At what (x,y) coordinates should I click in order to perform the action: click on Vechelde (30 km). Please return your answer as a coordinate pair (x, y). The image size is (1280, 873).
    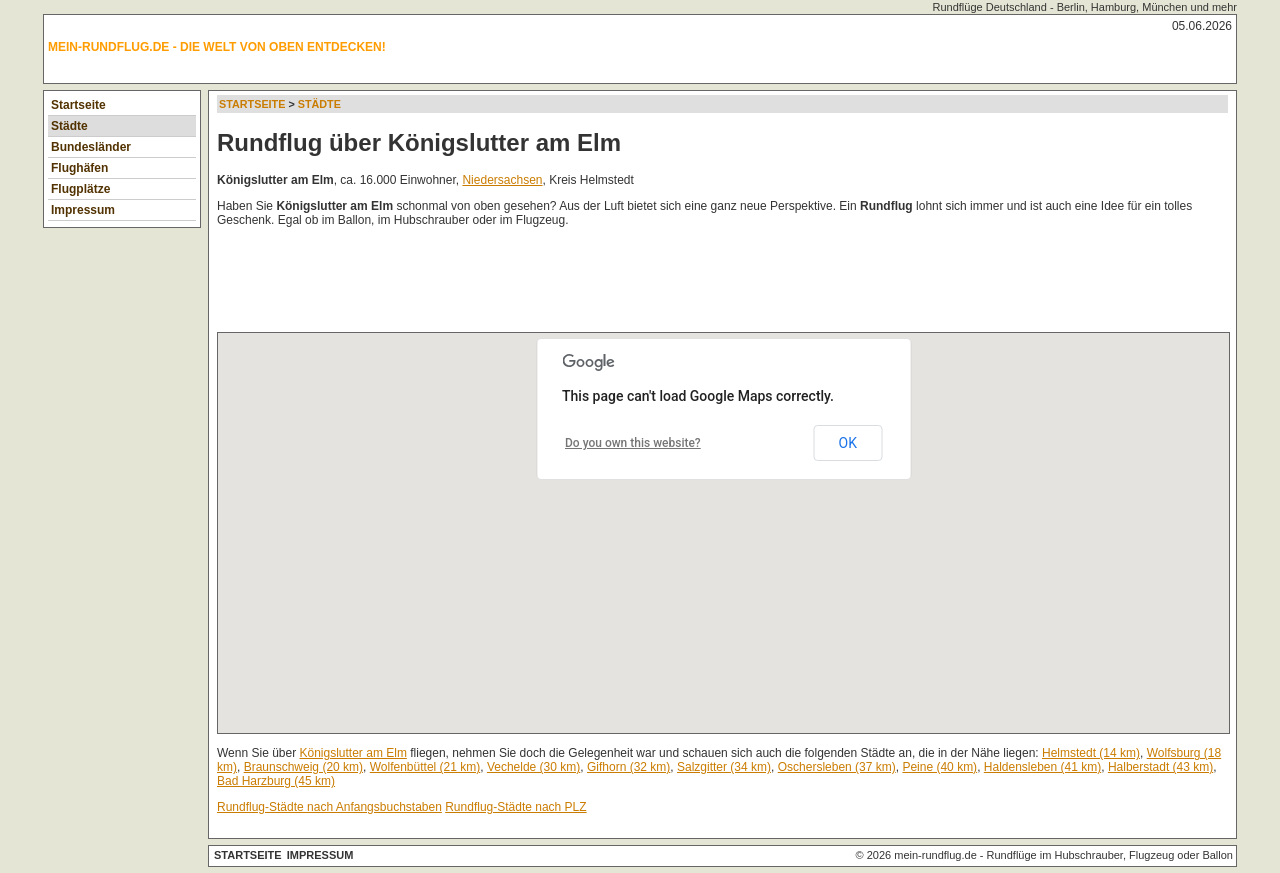
    Looking at the image, I should click on (533, 767).